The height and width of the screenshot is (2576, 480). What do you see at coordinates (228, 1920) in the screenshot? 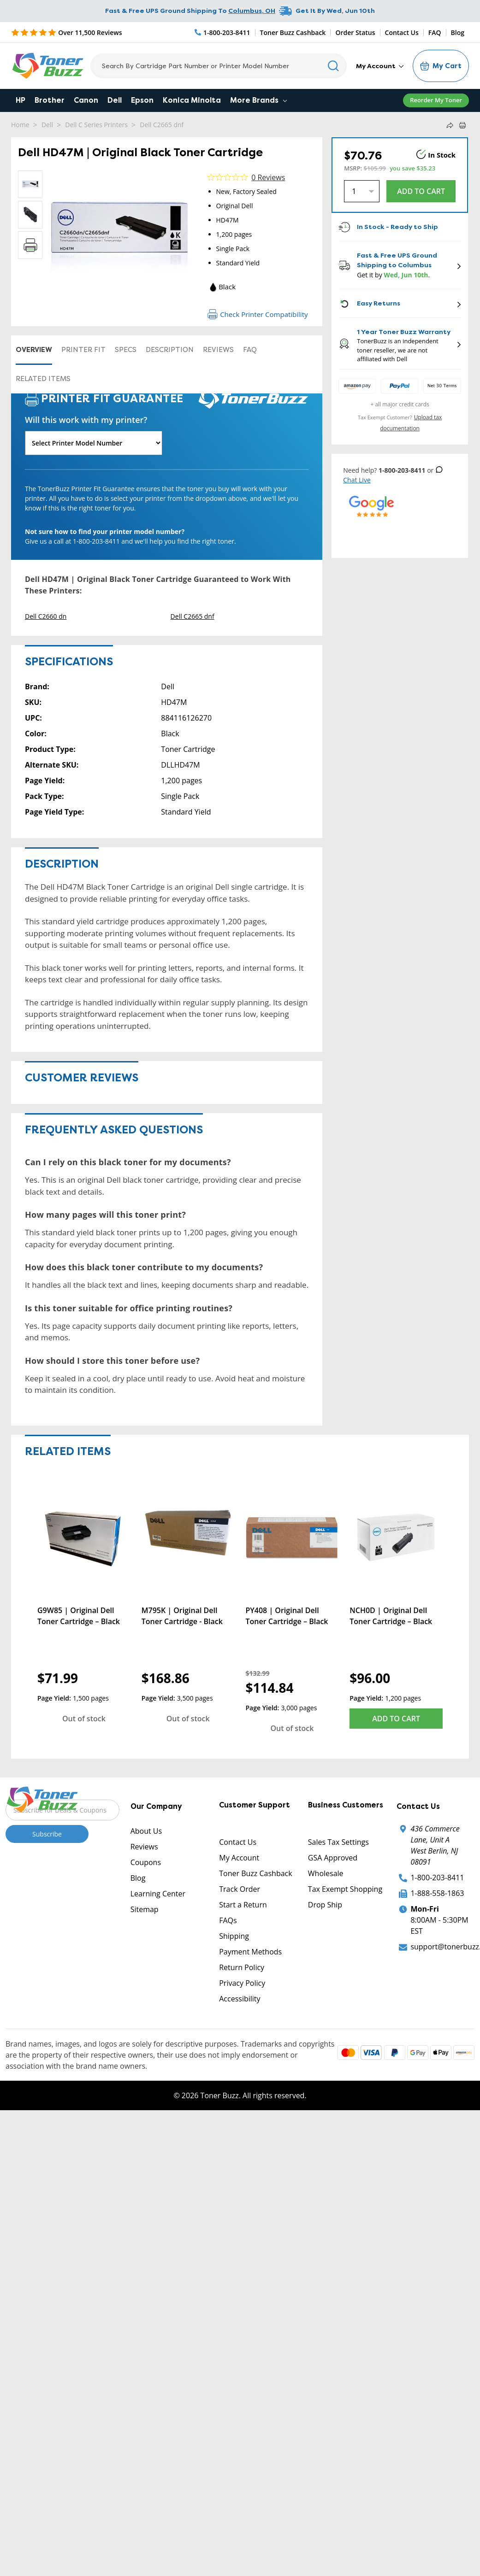
I see `FAQs` at bounding box center [228, 1920].